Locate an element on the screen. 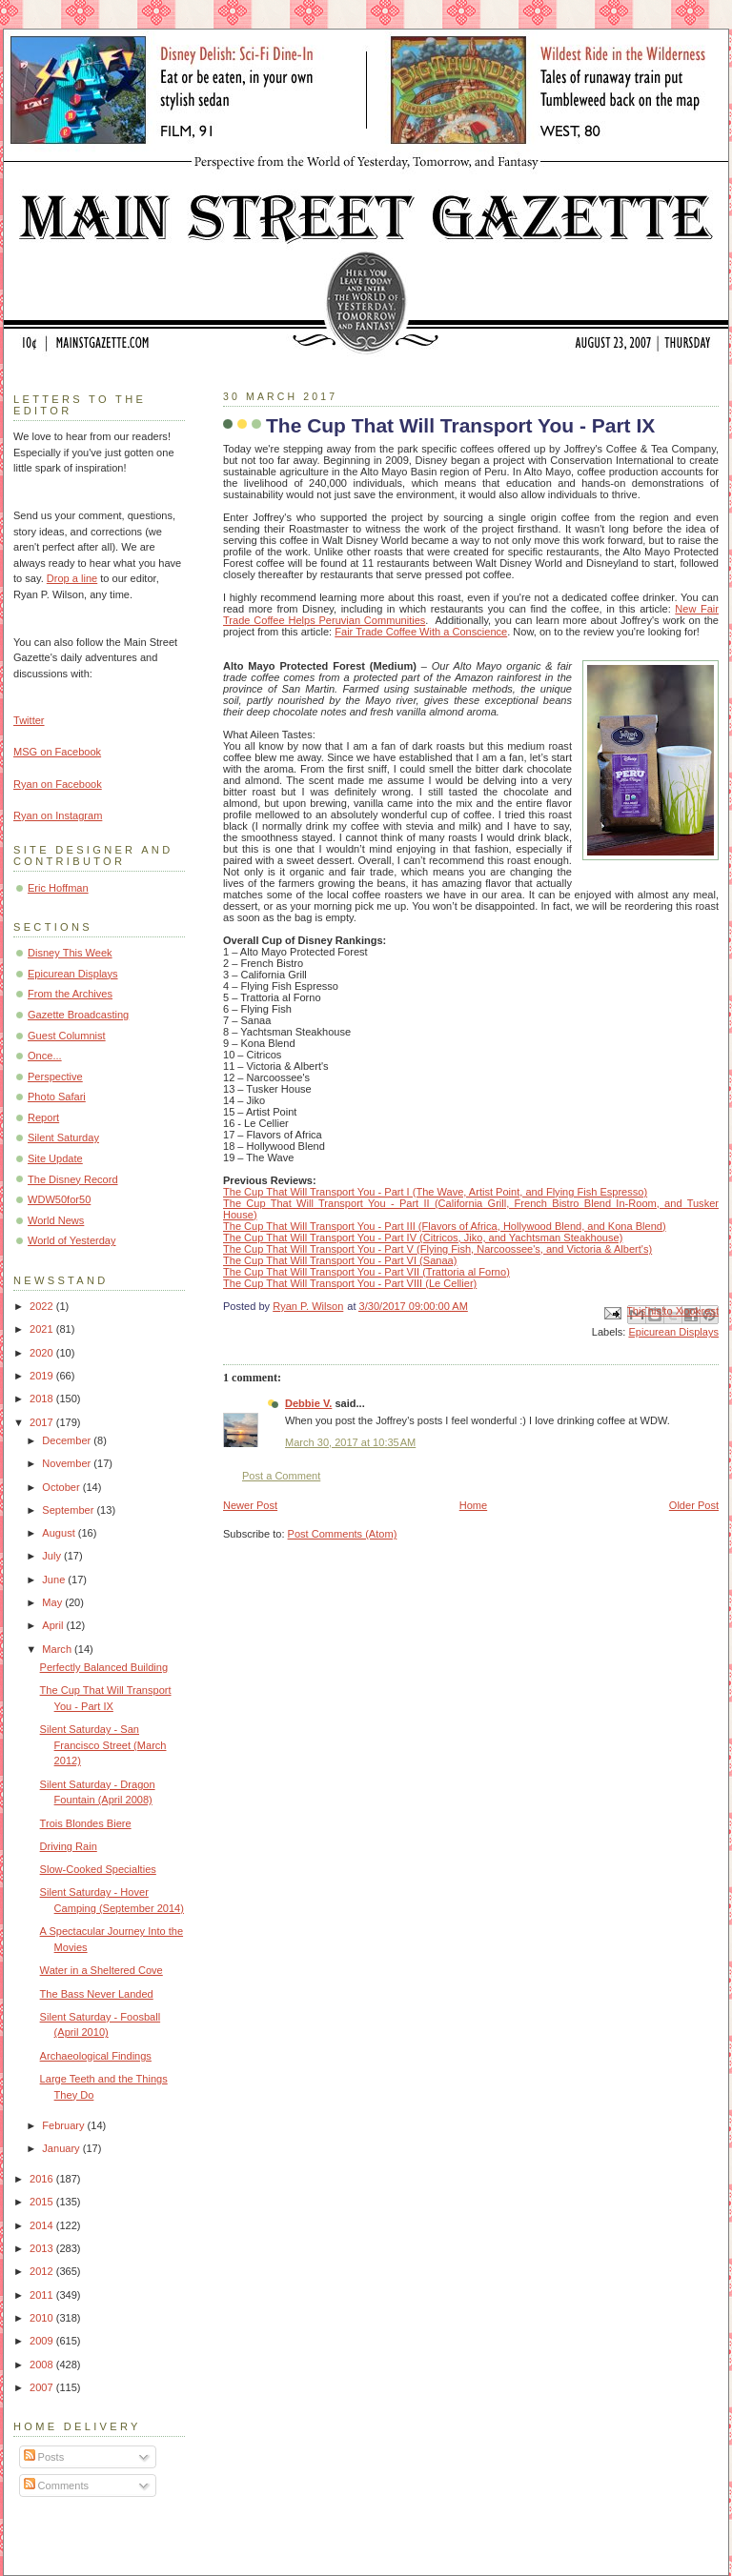 Image resolution: width=732 pixels, height=2576 pixels. Epicurean Displays is located at coordinates (673, 1332).